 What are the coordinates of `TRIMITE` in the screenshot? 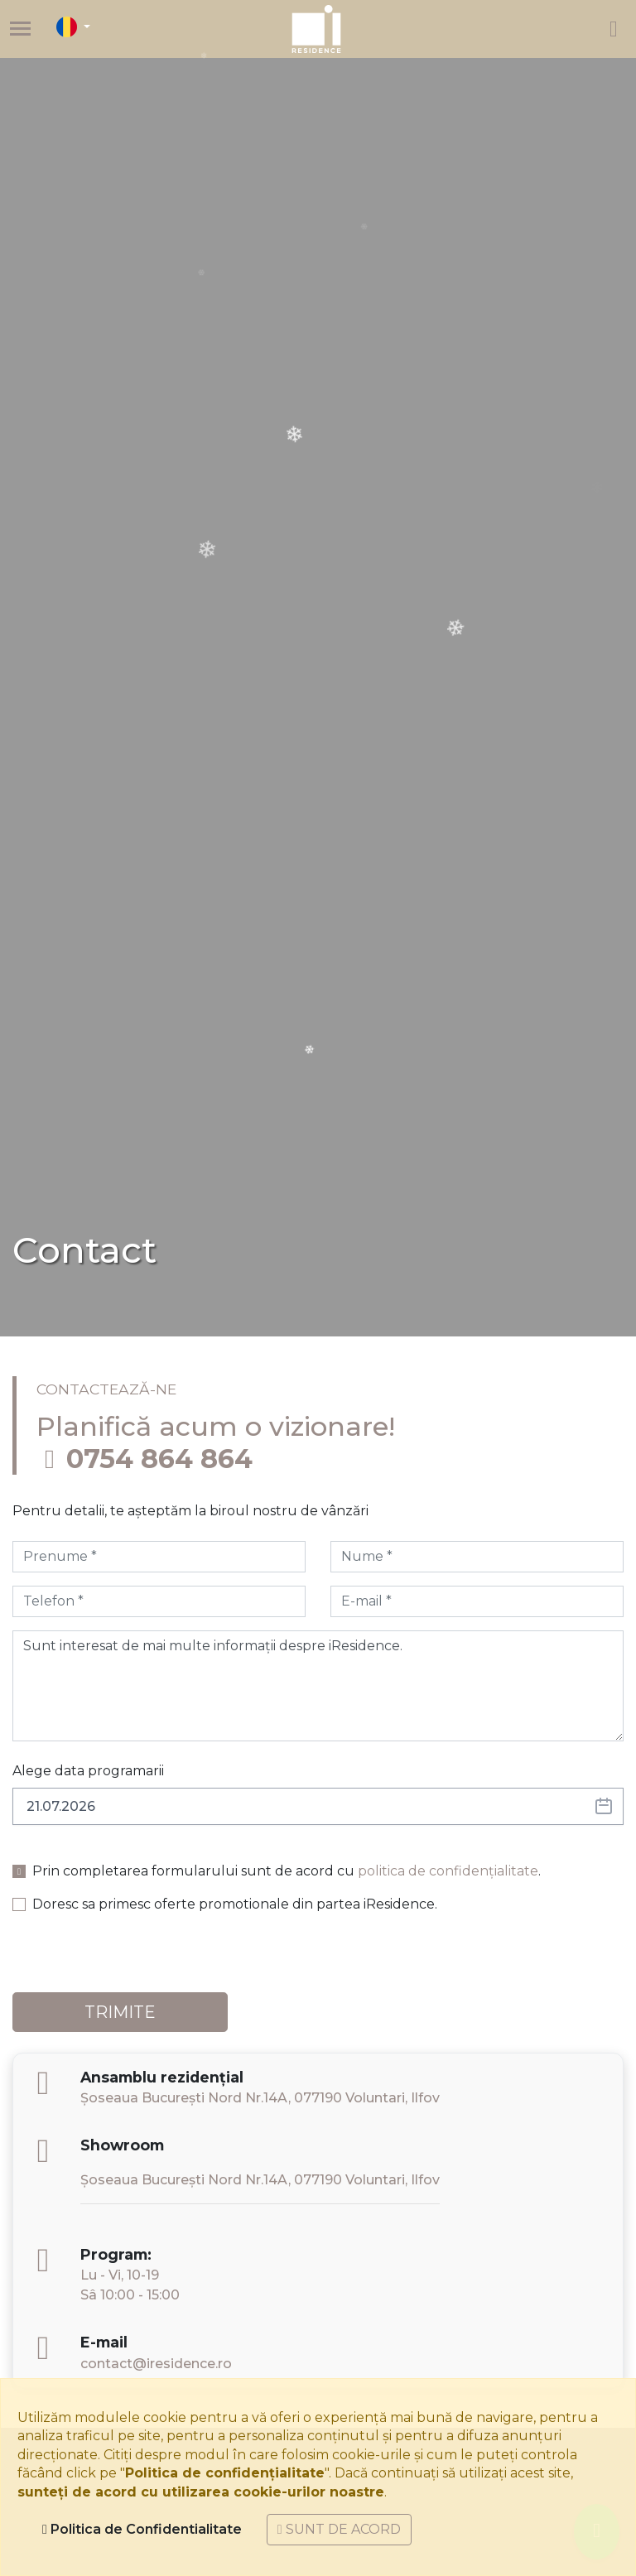 It's located at (120, 2012).